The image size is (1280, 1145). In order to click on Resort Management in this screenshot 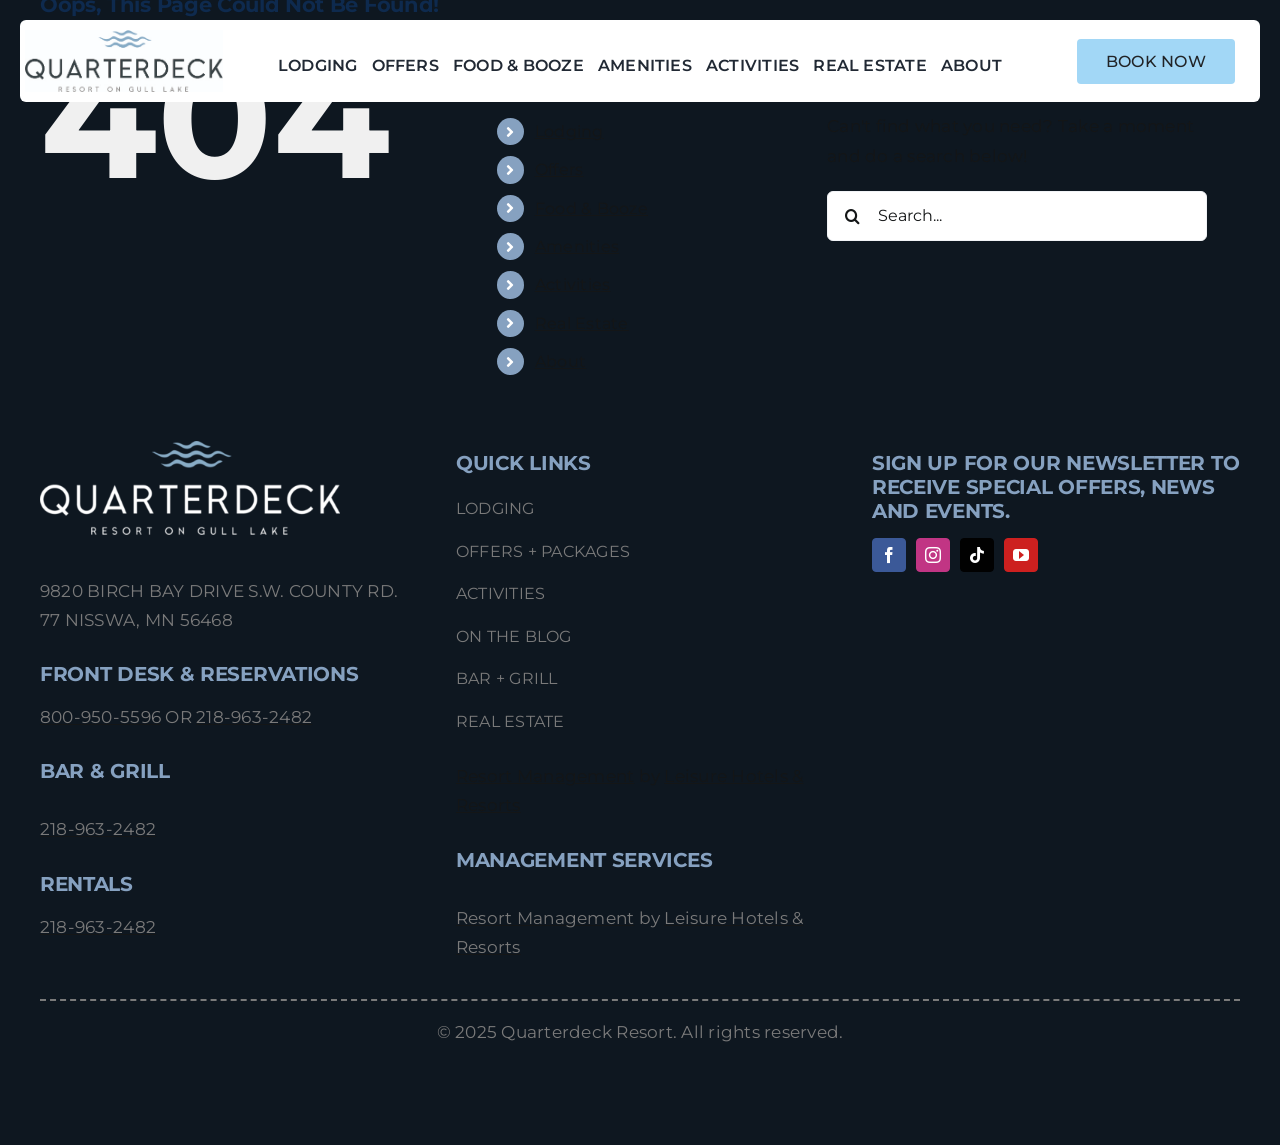, I will do `click(545, 776)`.